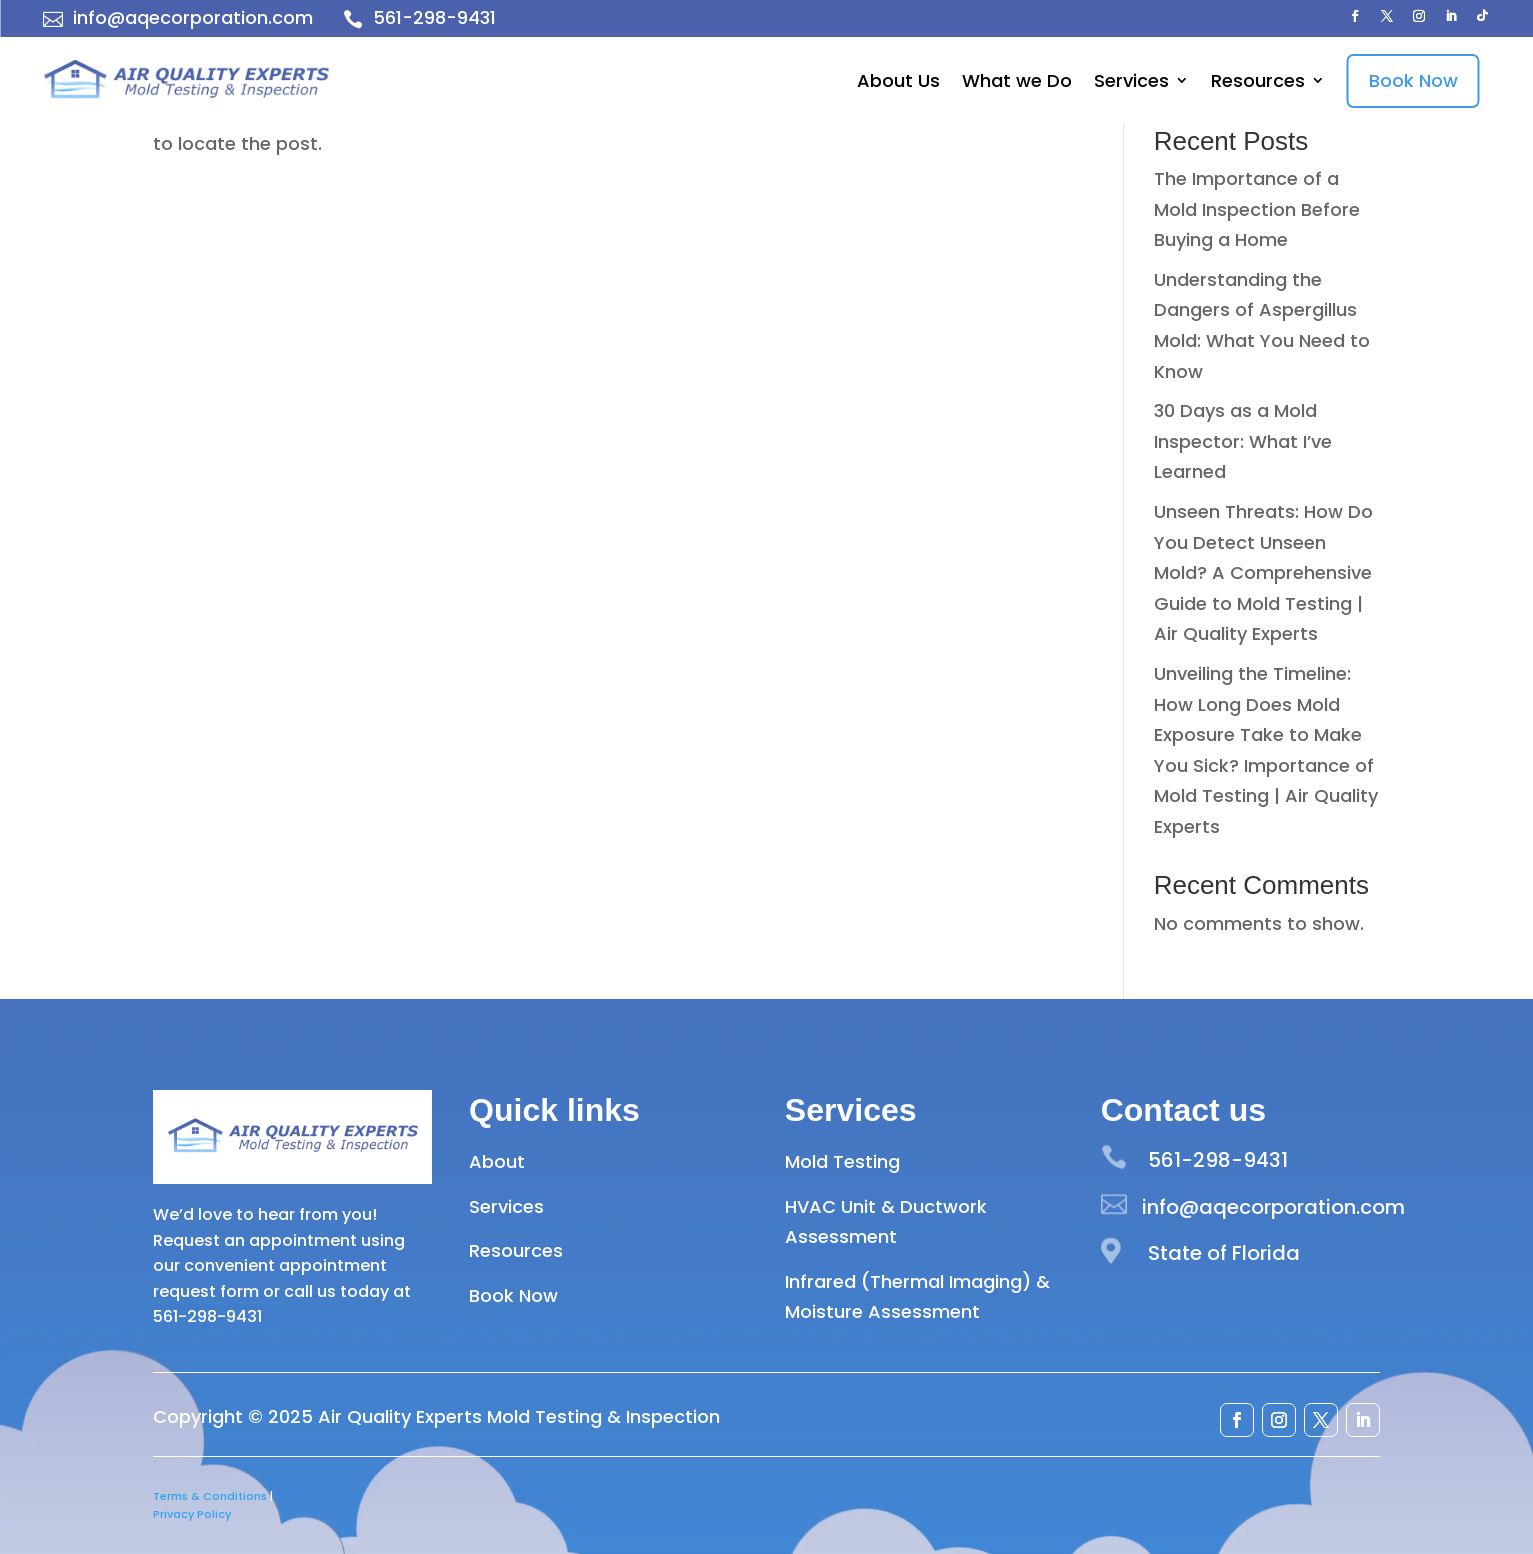  I want to click on Privacy Policy, so click(192, 1514).